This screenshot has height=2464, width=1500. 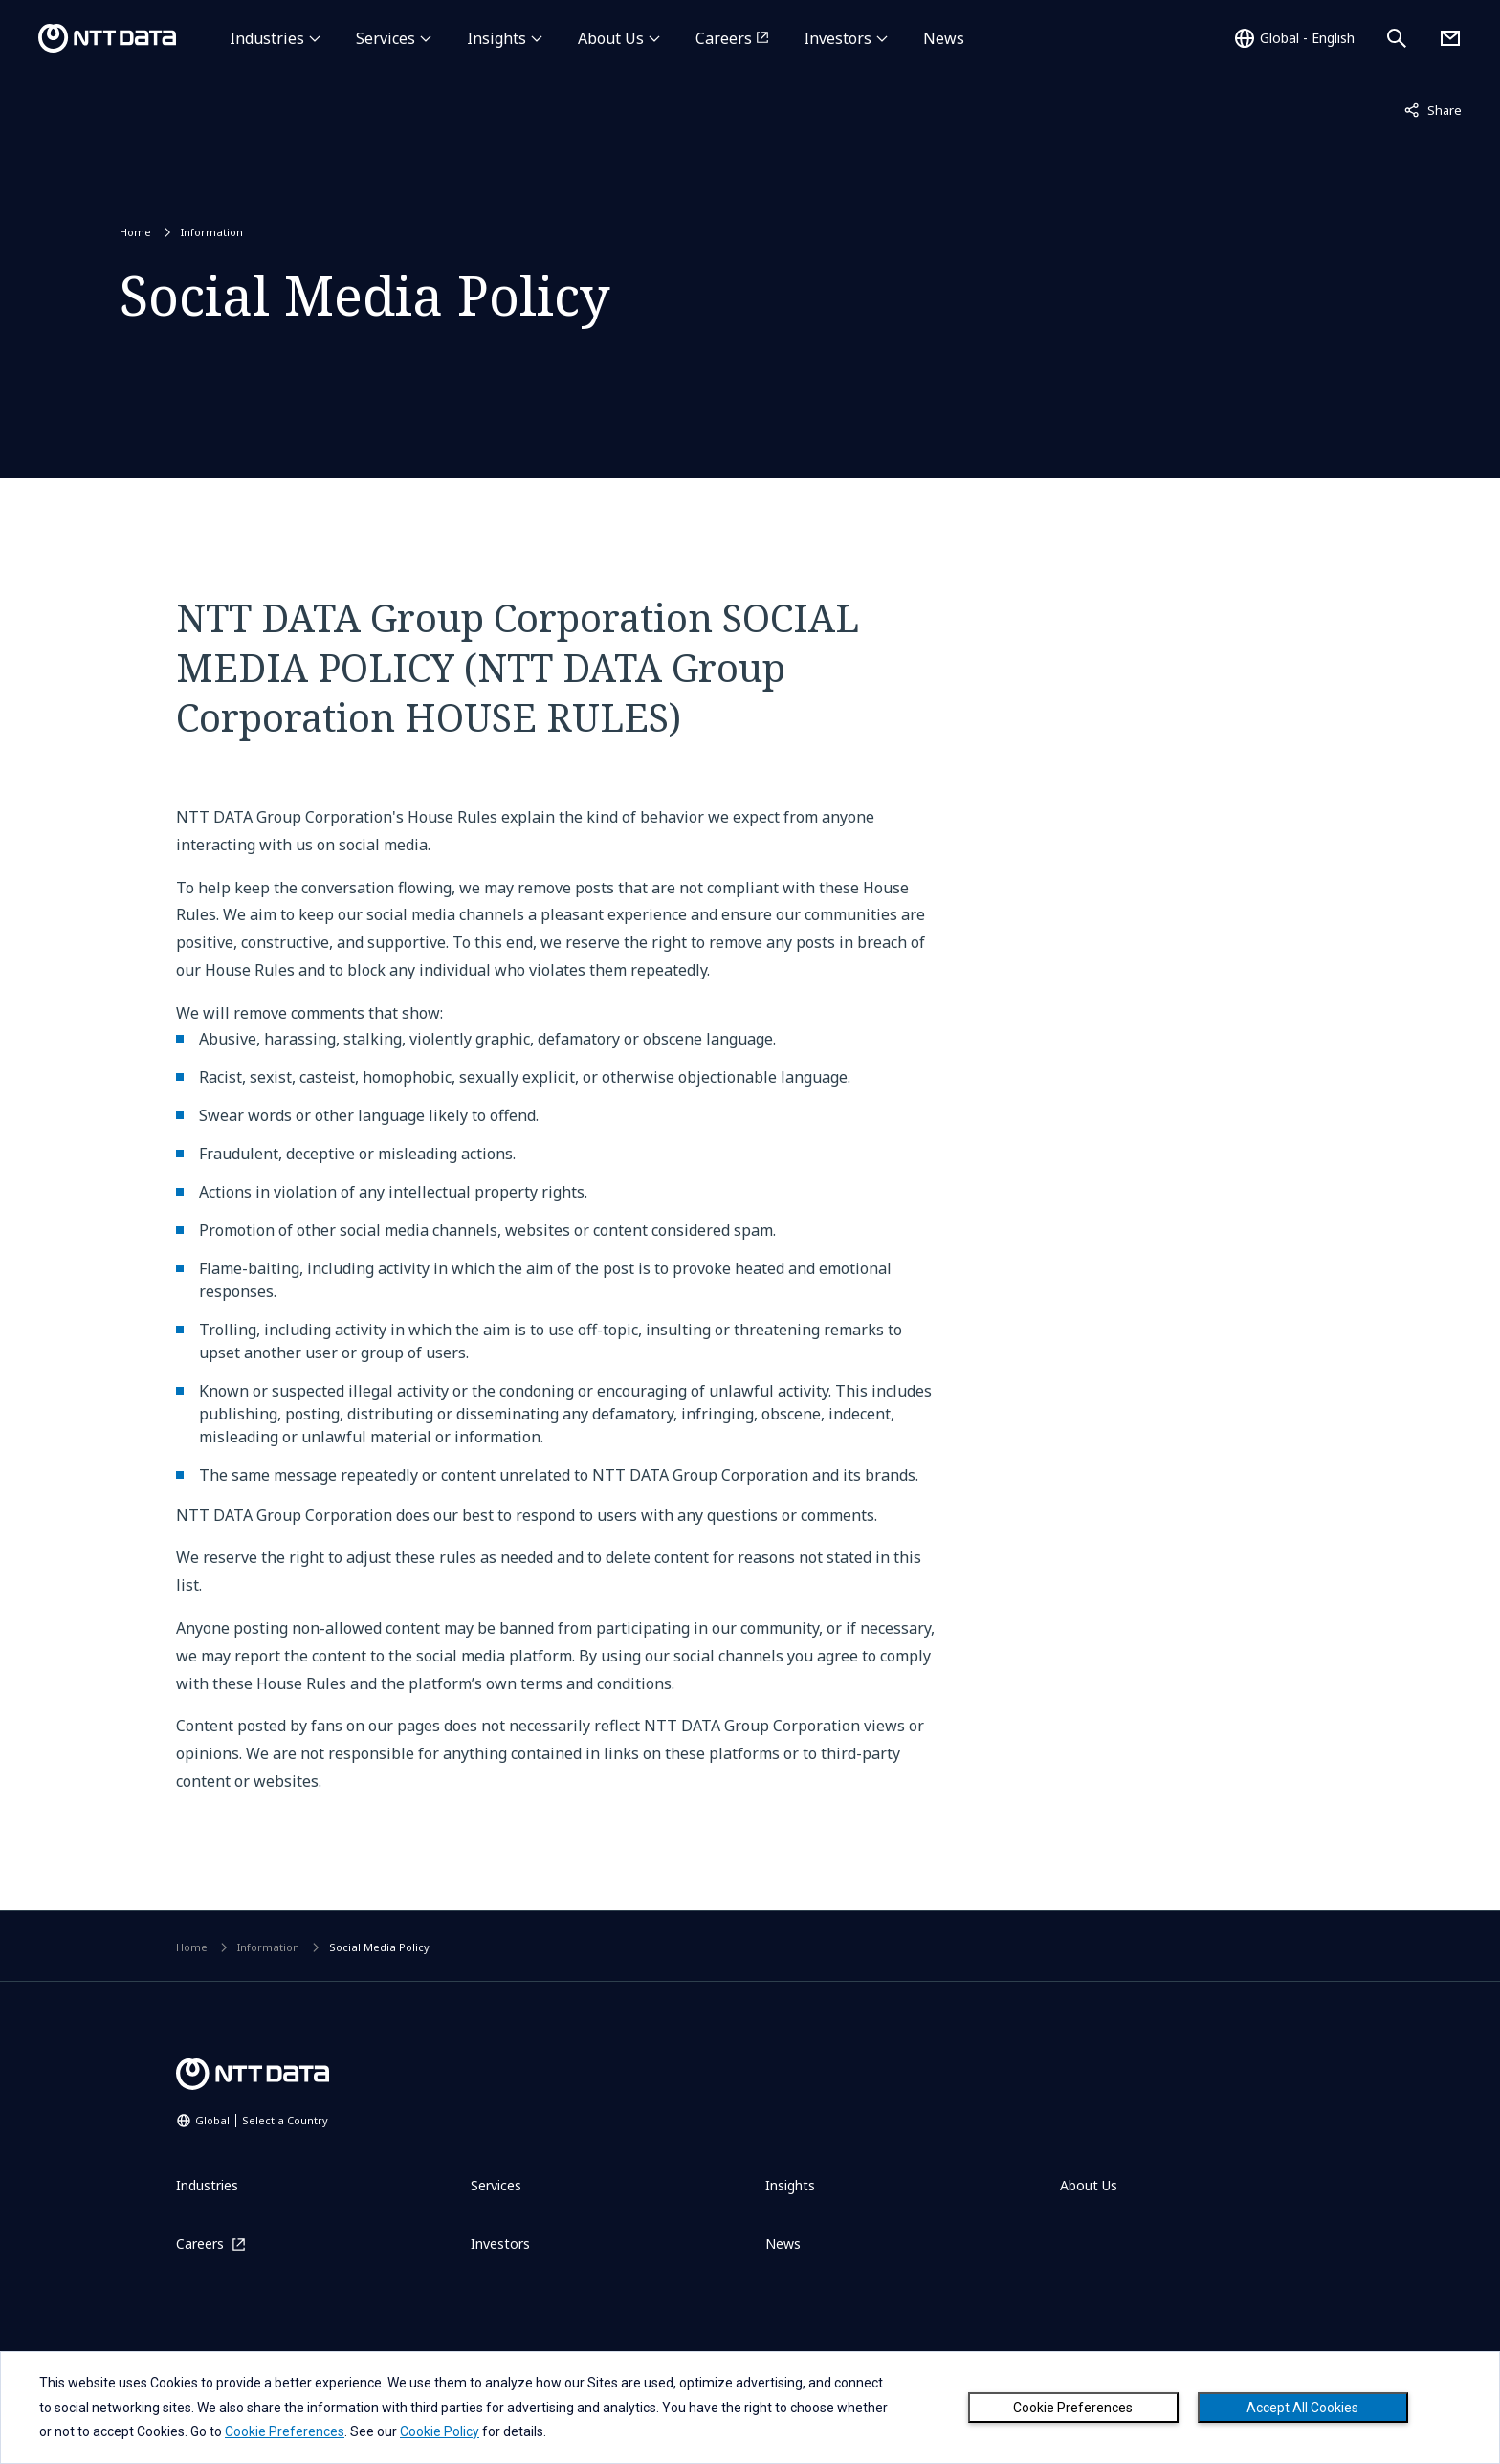 What do you see at coordinates (723, 38) in the screenshot?
I see `Careers` at bounding box center [723, 38].